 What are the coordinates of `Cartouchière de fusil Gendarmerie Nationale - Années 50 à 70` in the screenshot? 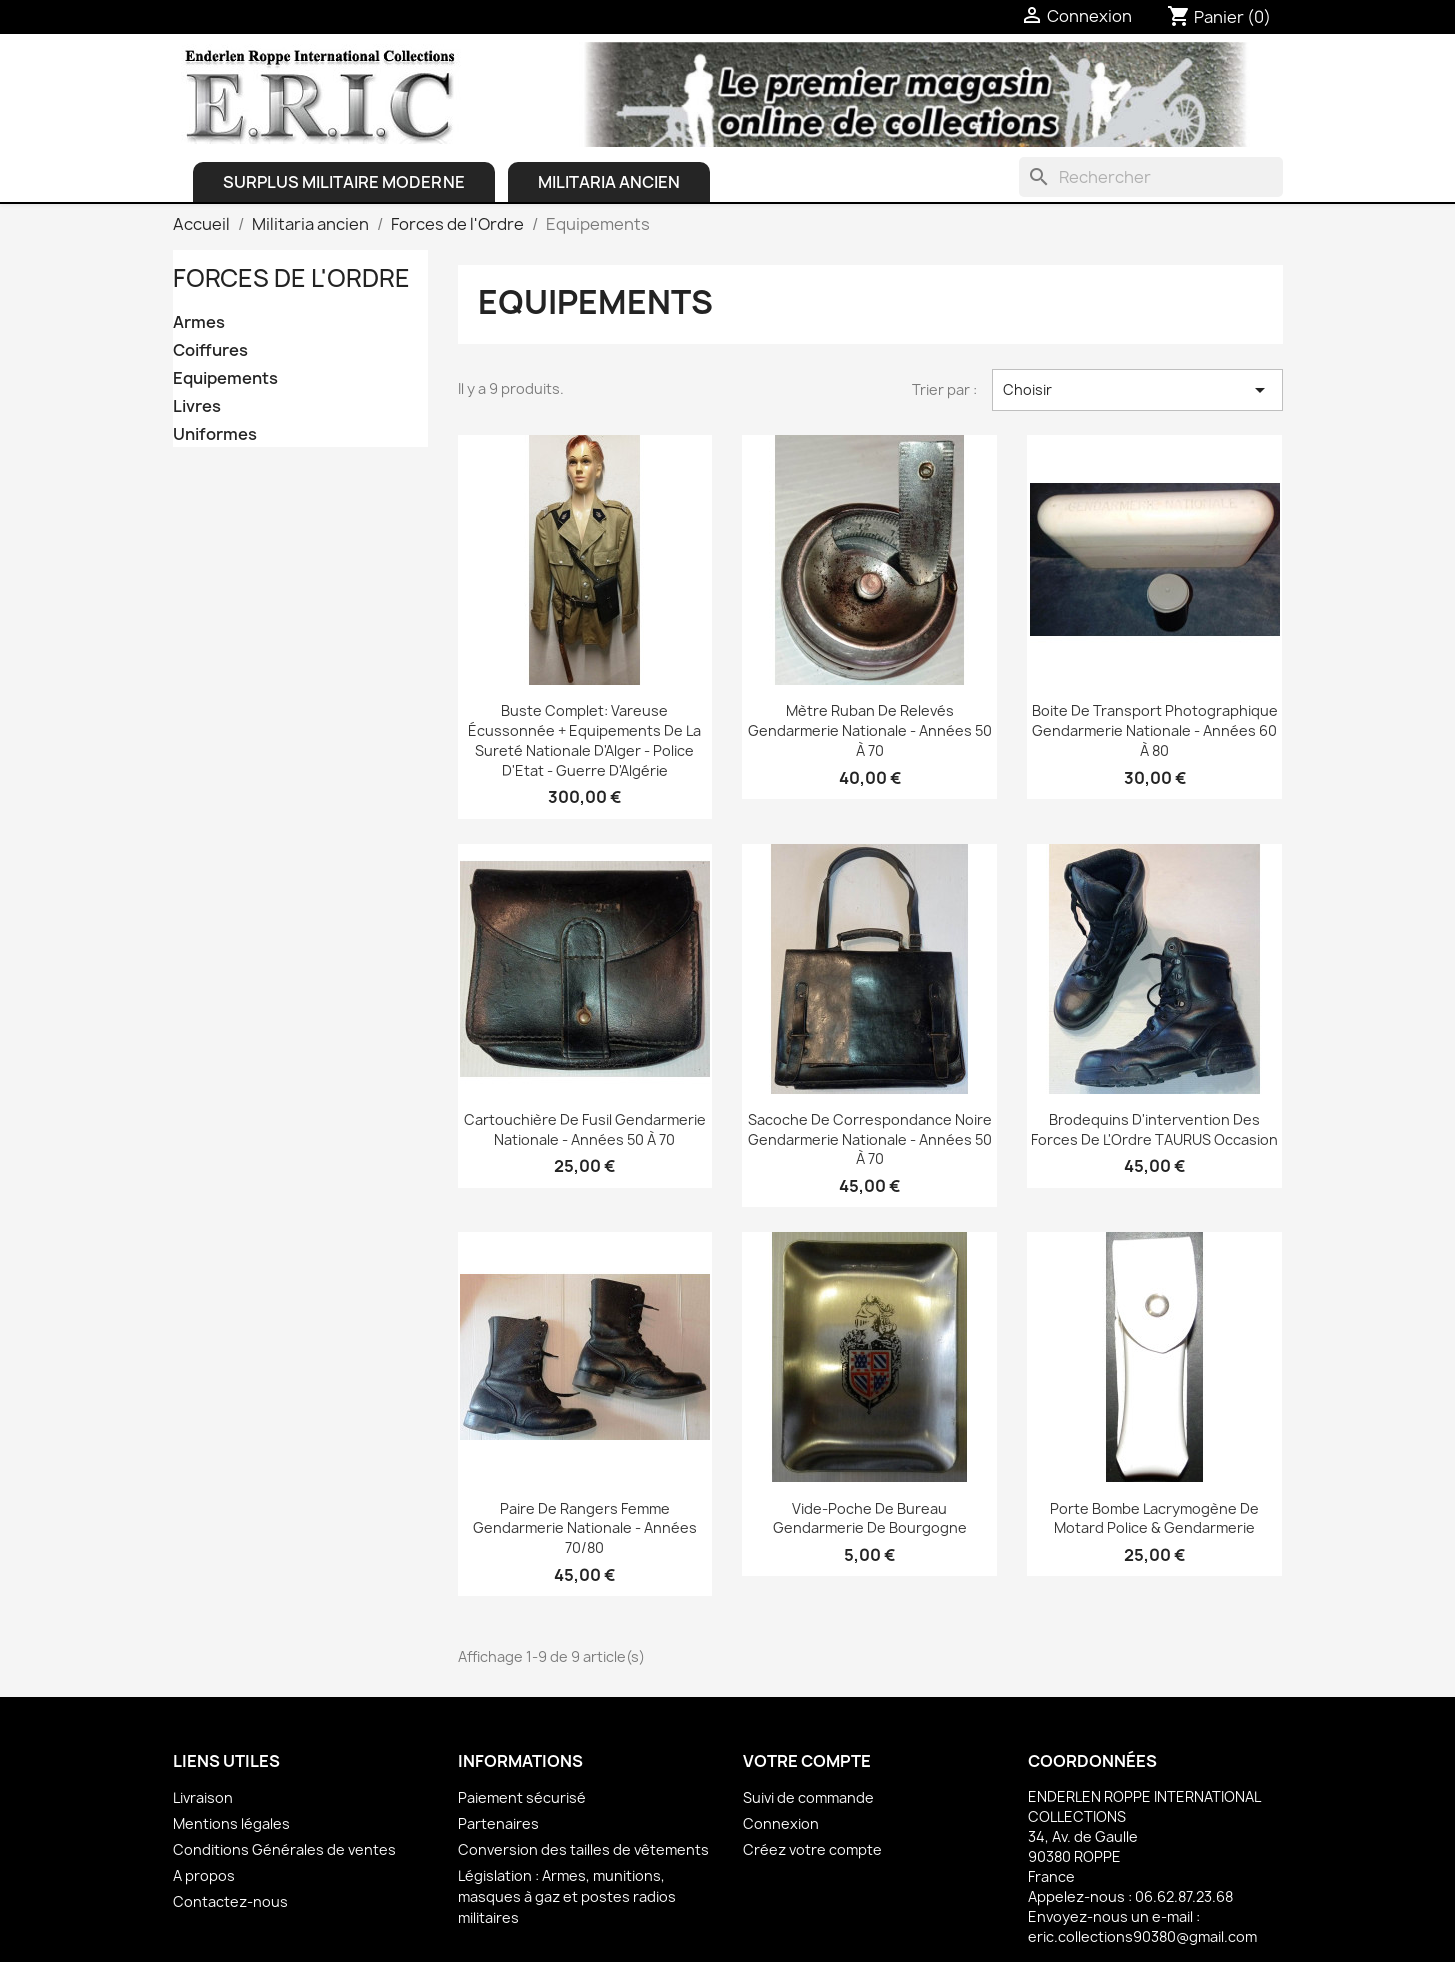 It's located at (585, 1129).